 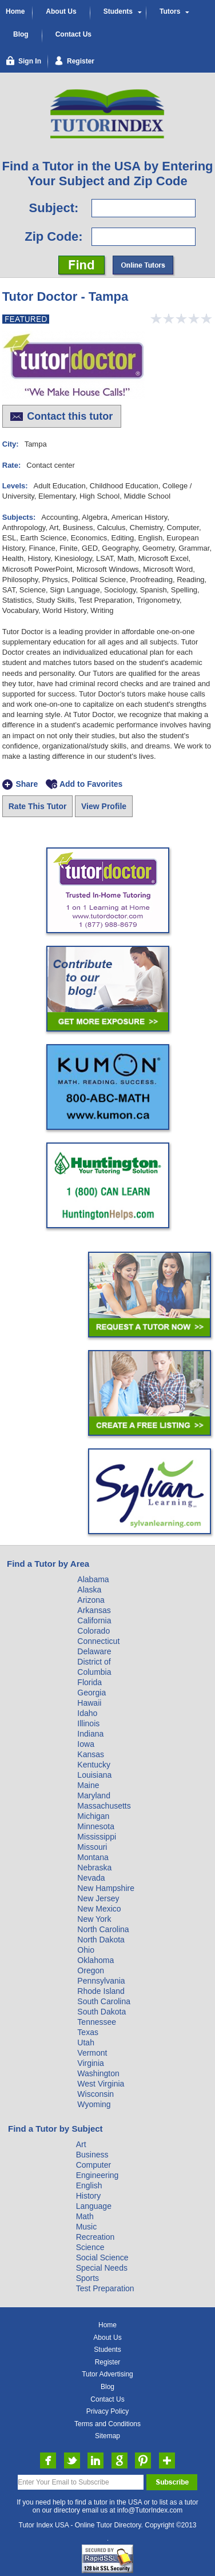 I want to click on South Dakota, so click(x=101, y=2011).